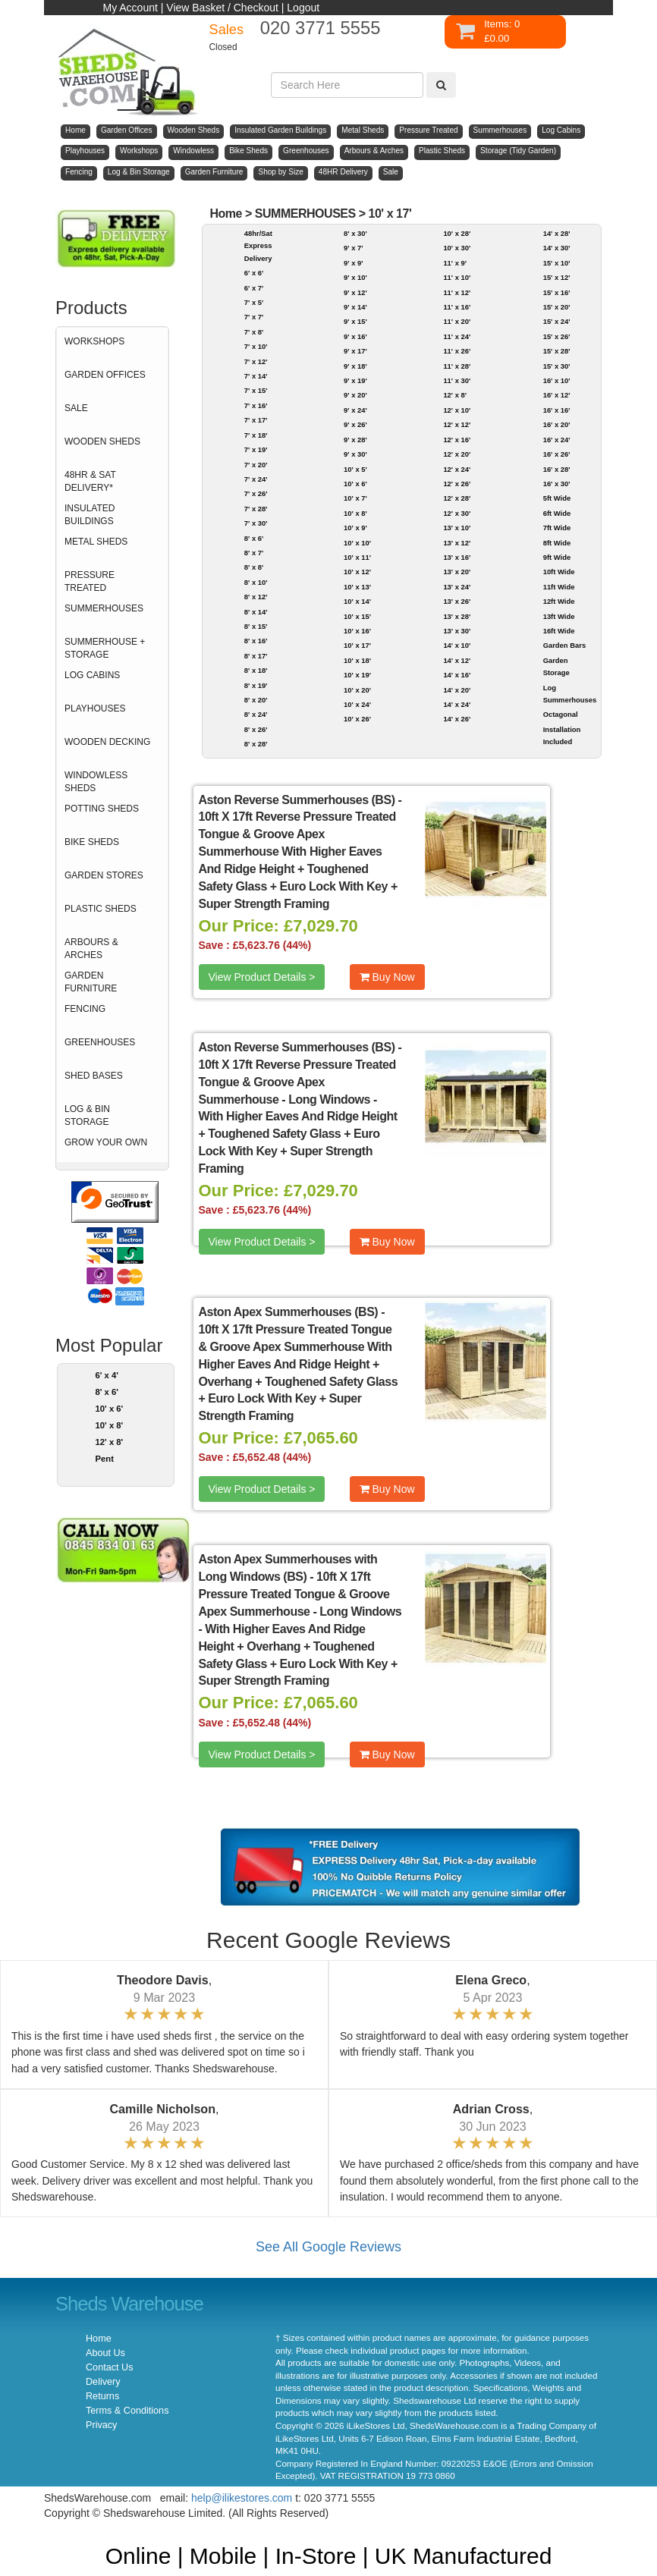 This screenshot has width=657, height=2576. What do you see at coordinates (557, 277) in the screenshot?
I see `15' x 12'` at bounding box center [557, 277].